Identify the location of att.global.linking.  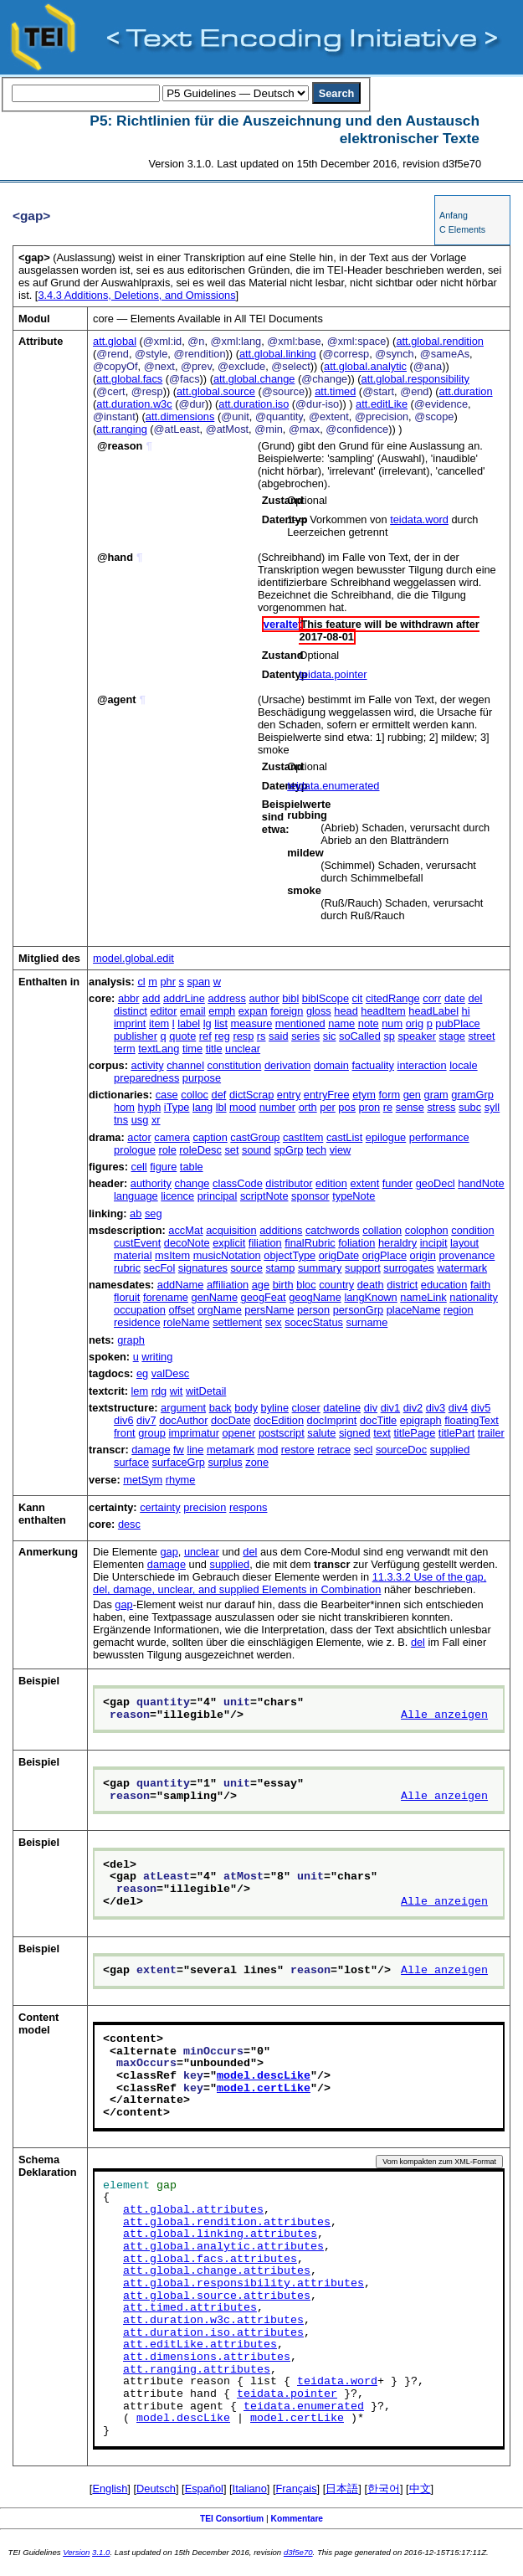
(277, 353).